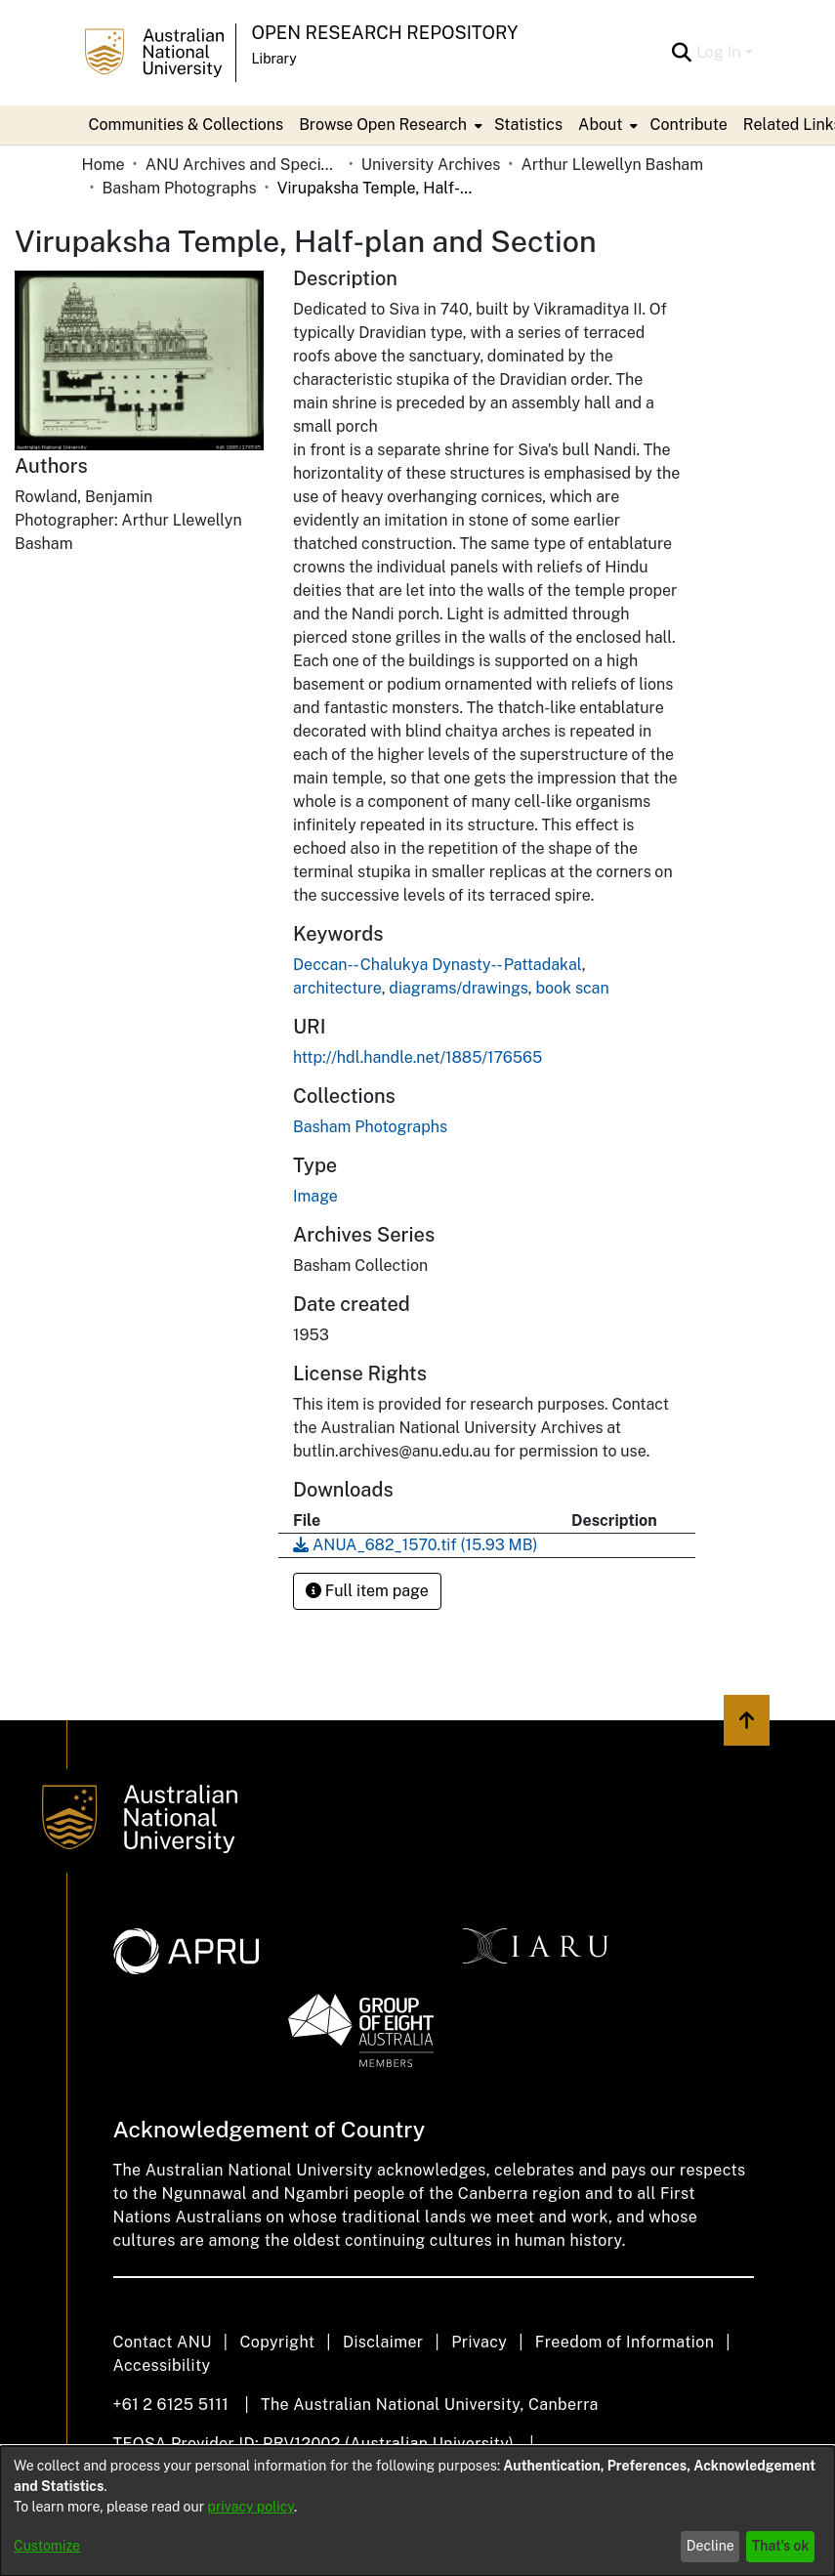 Image resolution: width=835 pixels, height=2576 pixels. What do you see at coordinates (315, 1196) in the screenshot?
I see `Image` at bounding box center [315, 1196].